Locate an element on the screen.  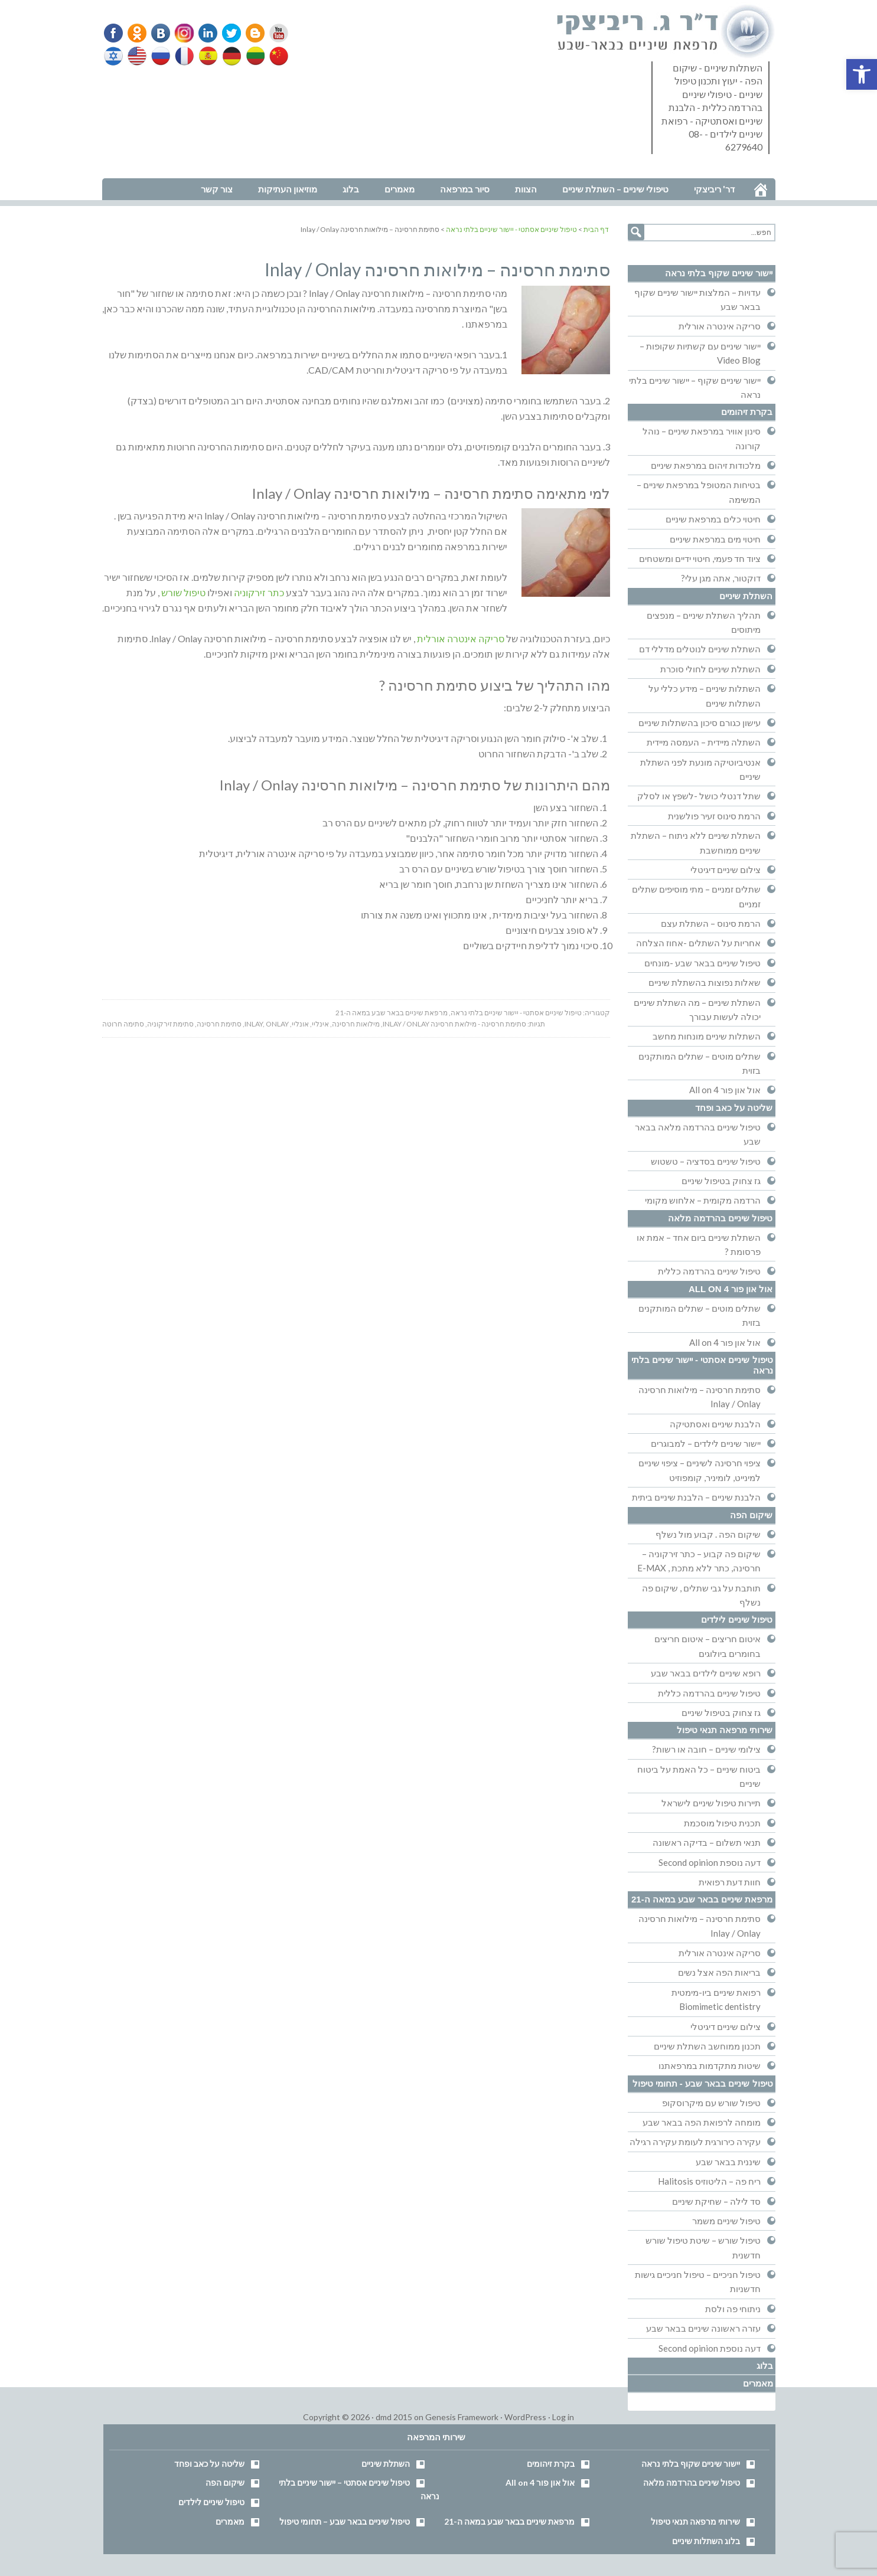
בריאות הפה אצל נשים is located at coordinates (719, 1972).